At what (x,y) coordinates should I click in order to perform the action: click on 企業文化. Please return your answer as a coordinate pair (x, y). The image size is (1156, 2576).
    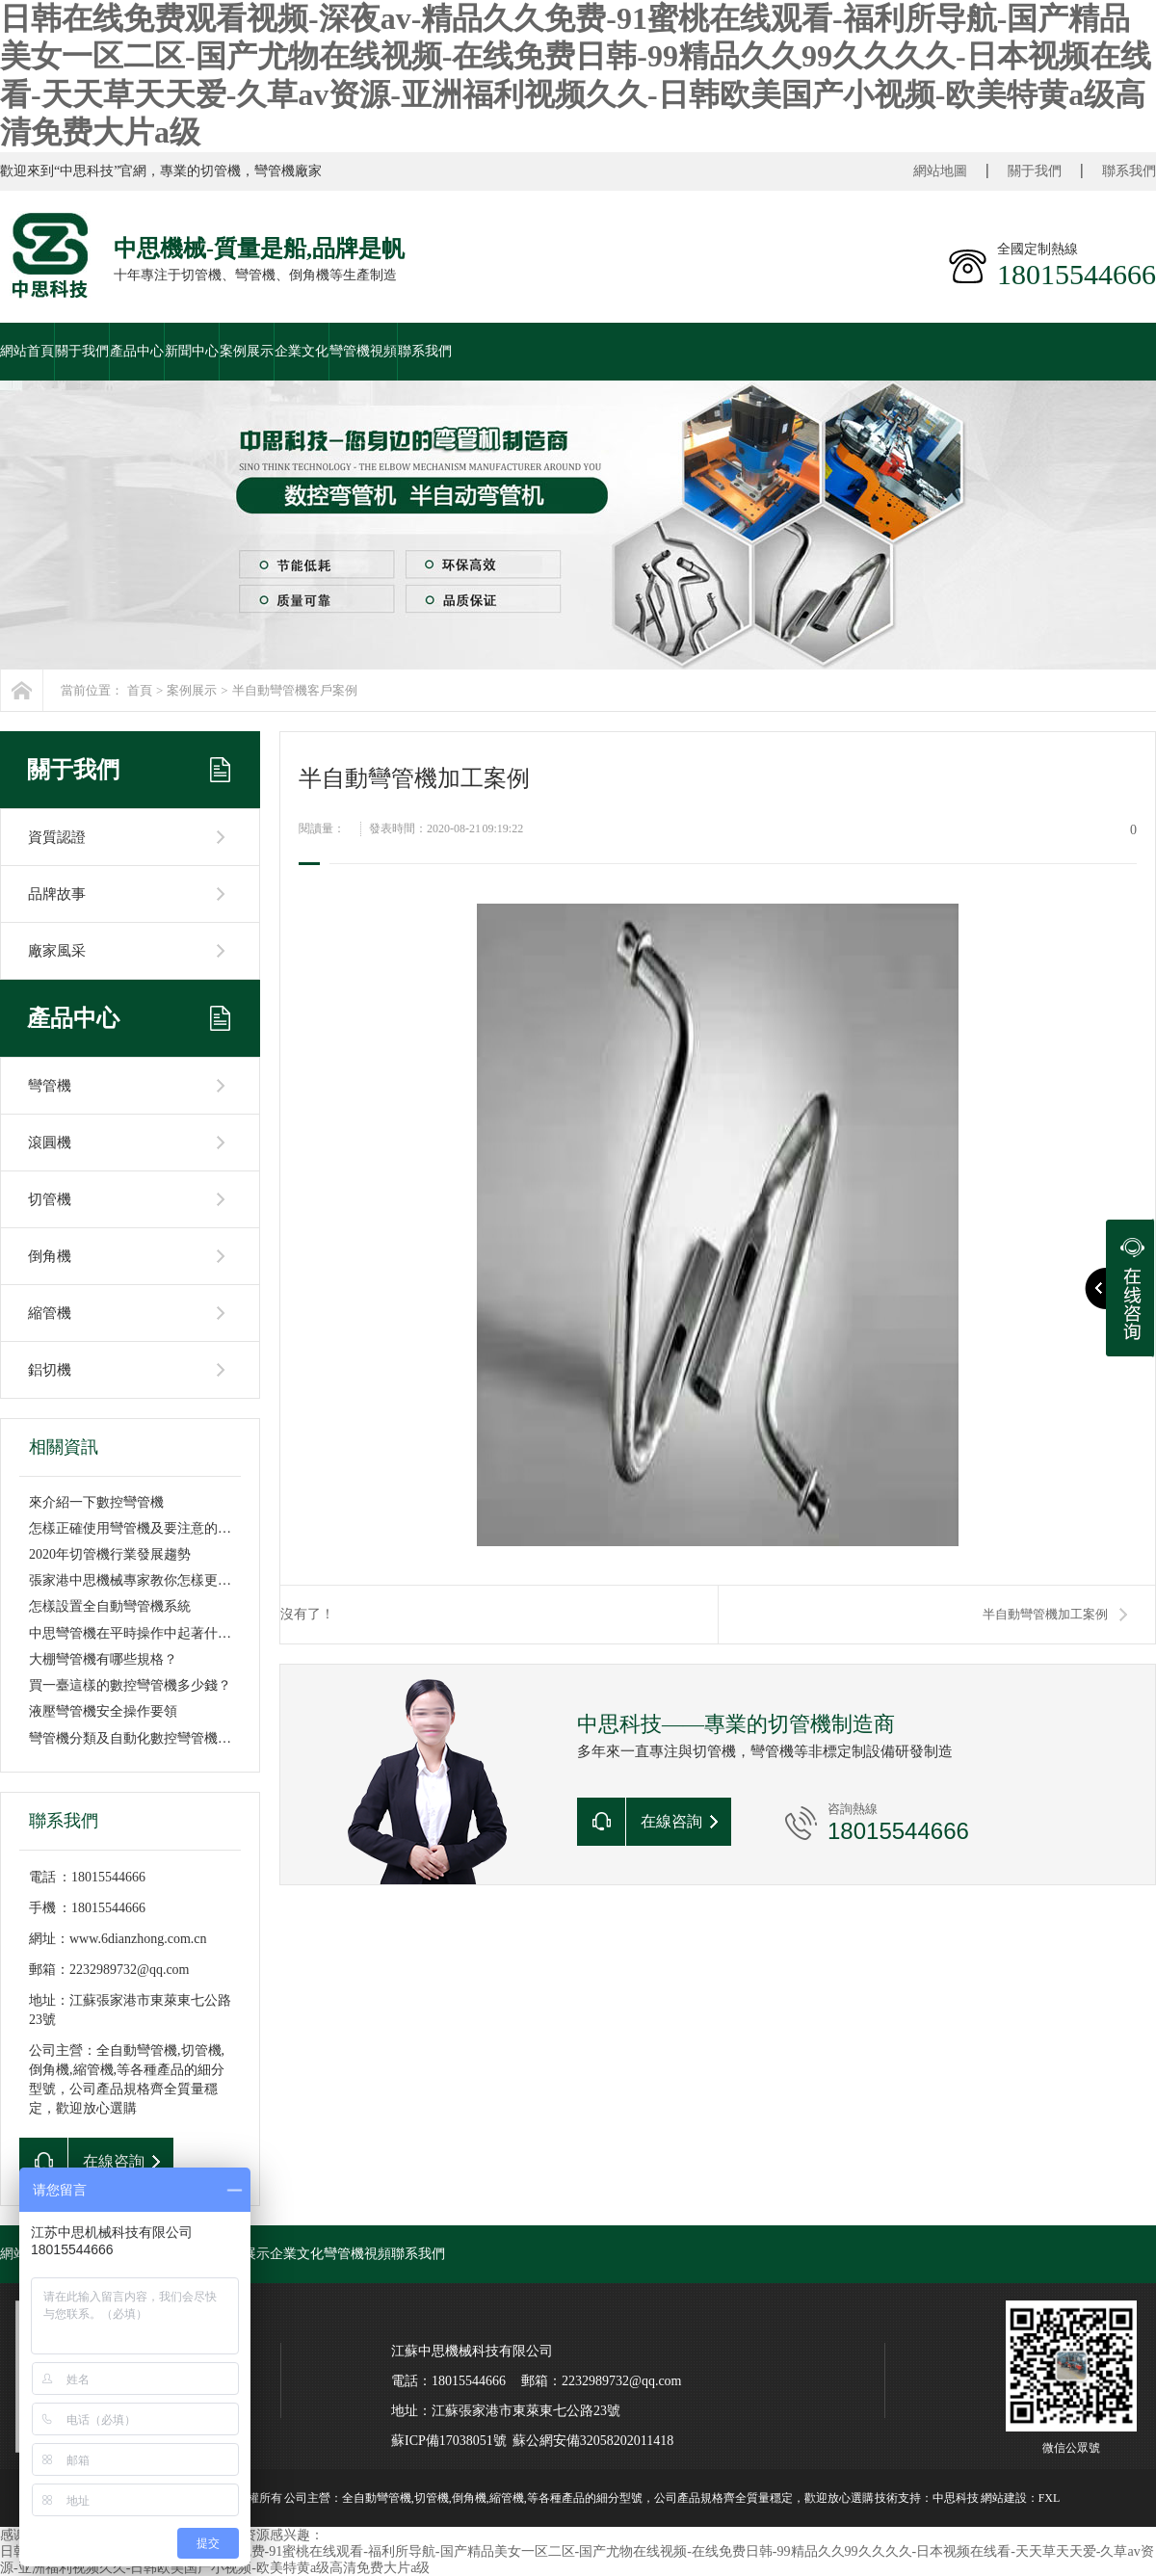
    Looking at the image, I should click on (301, 351).